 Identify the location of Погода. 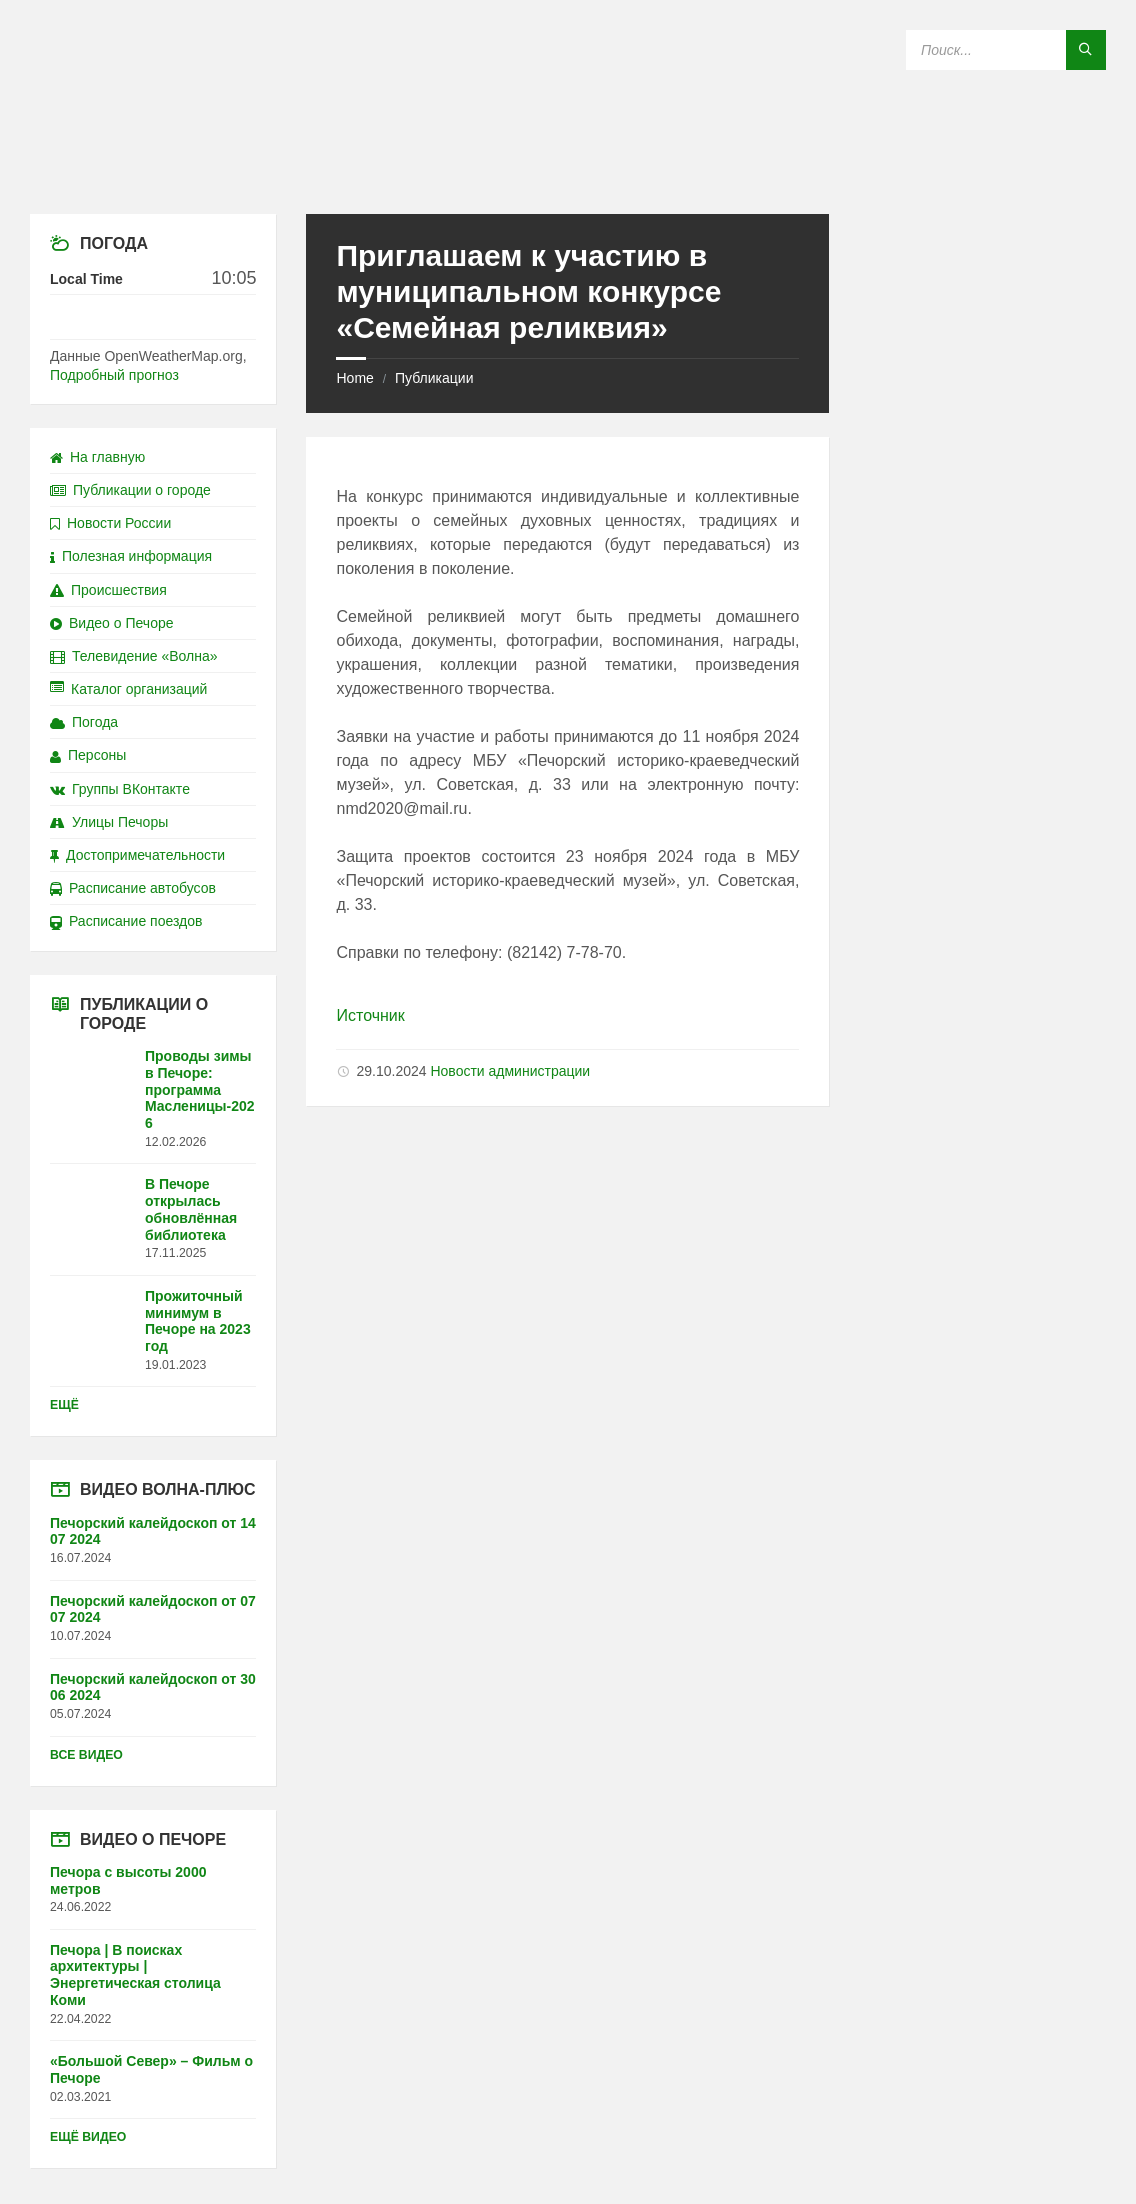
(84, 722).